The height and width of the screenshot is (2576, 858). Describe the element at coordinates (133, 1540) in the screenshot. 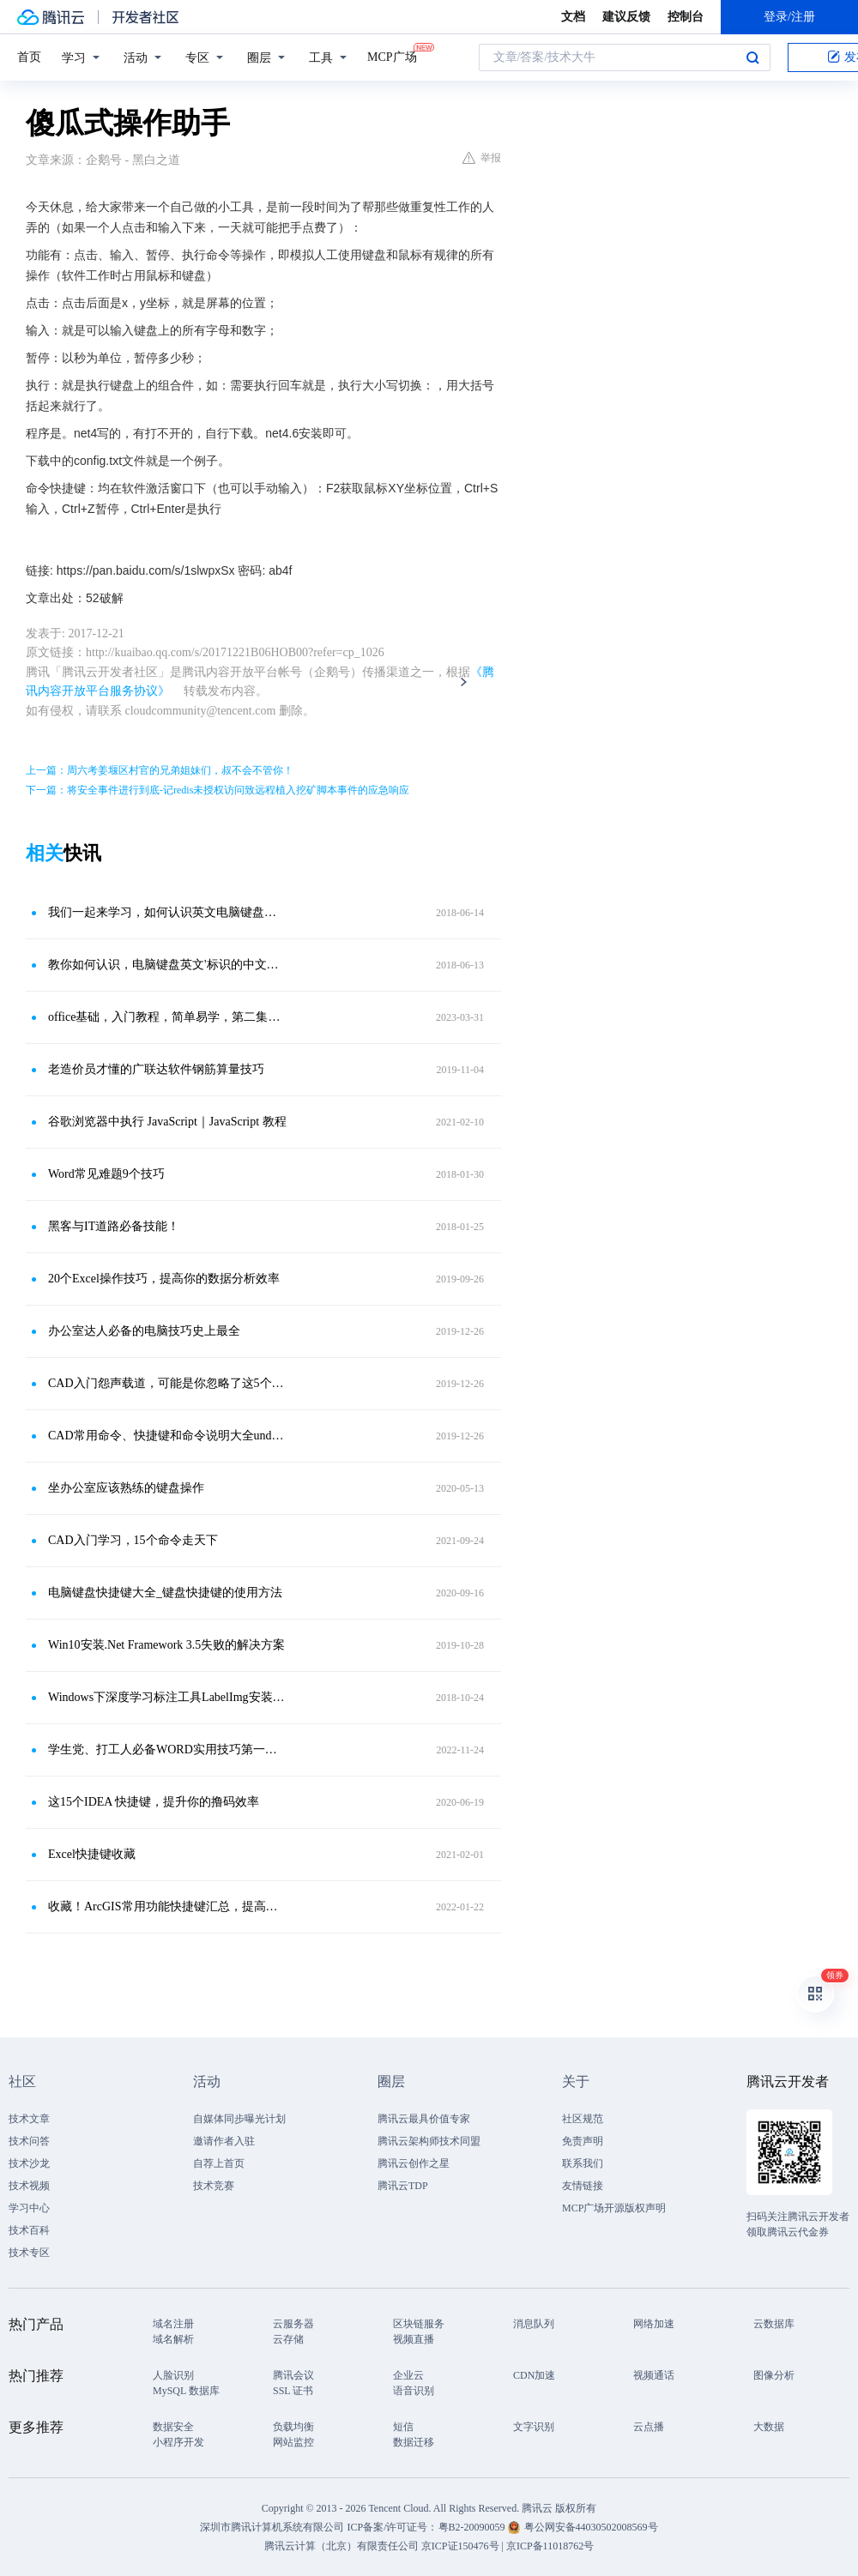

I see `CAD入门学习，15个命令走天下` at that location.